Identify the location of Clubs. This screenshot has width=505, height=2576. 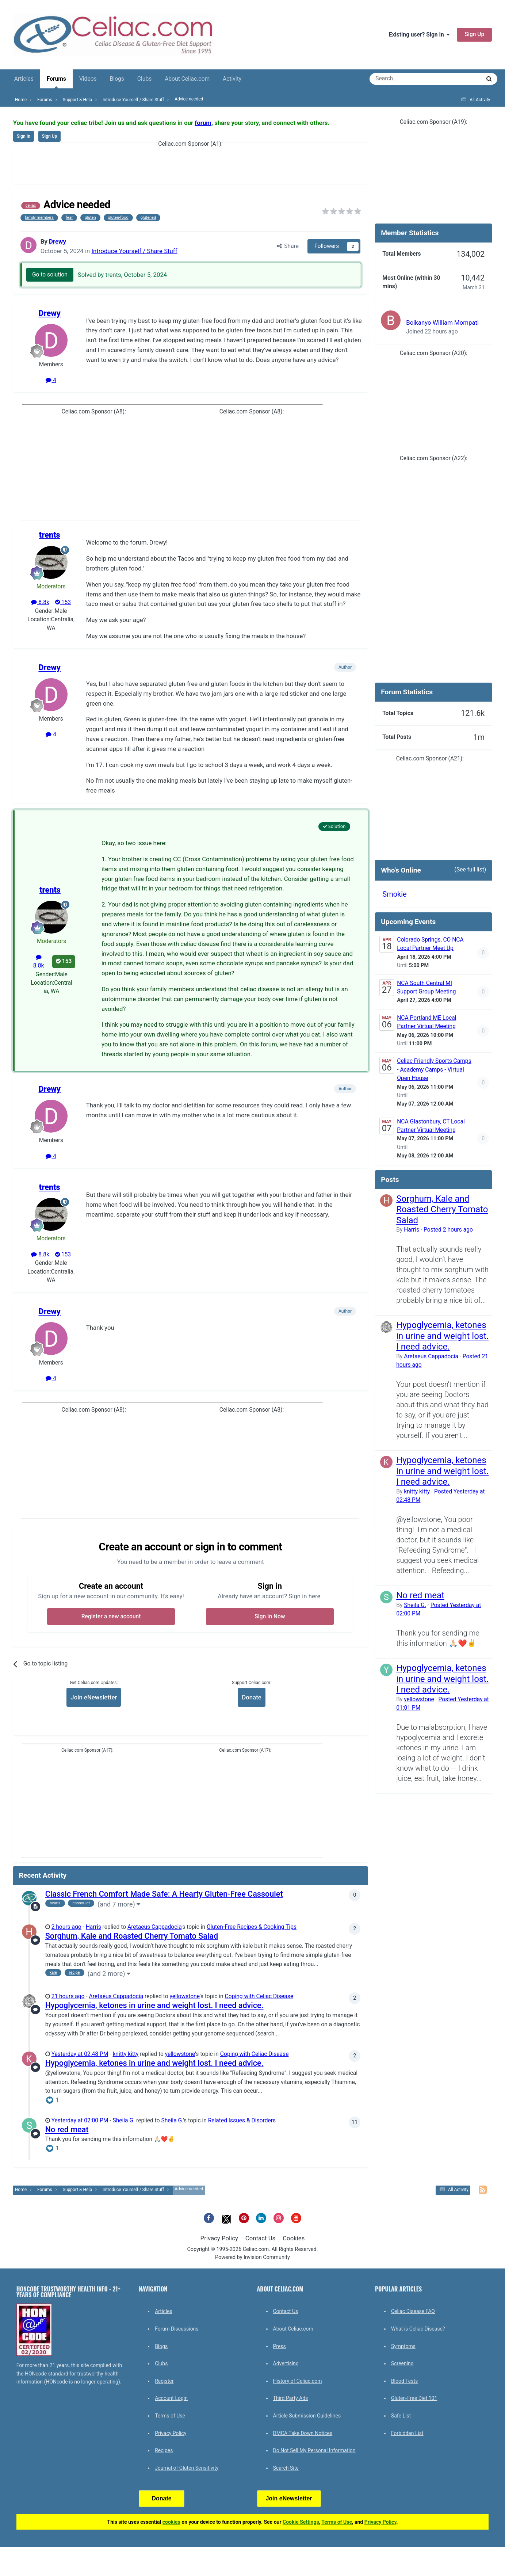
(144, 79).